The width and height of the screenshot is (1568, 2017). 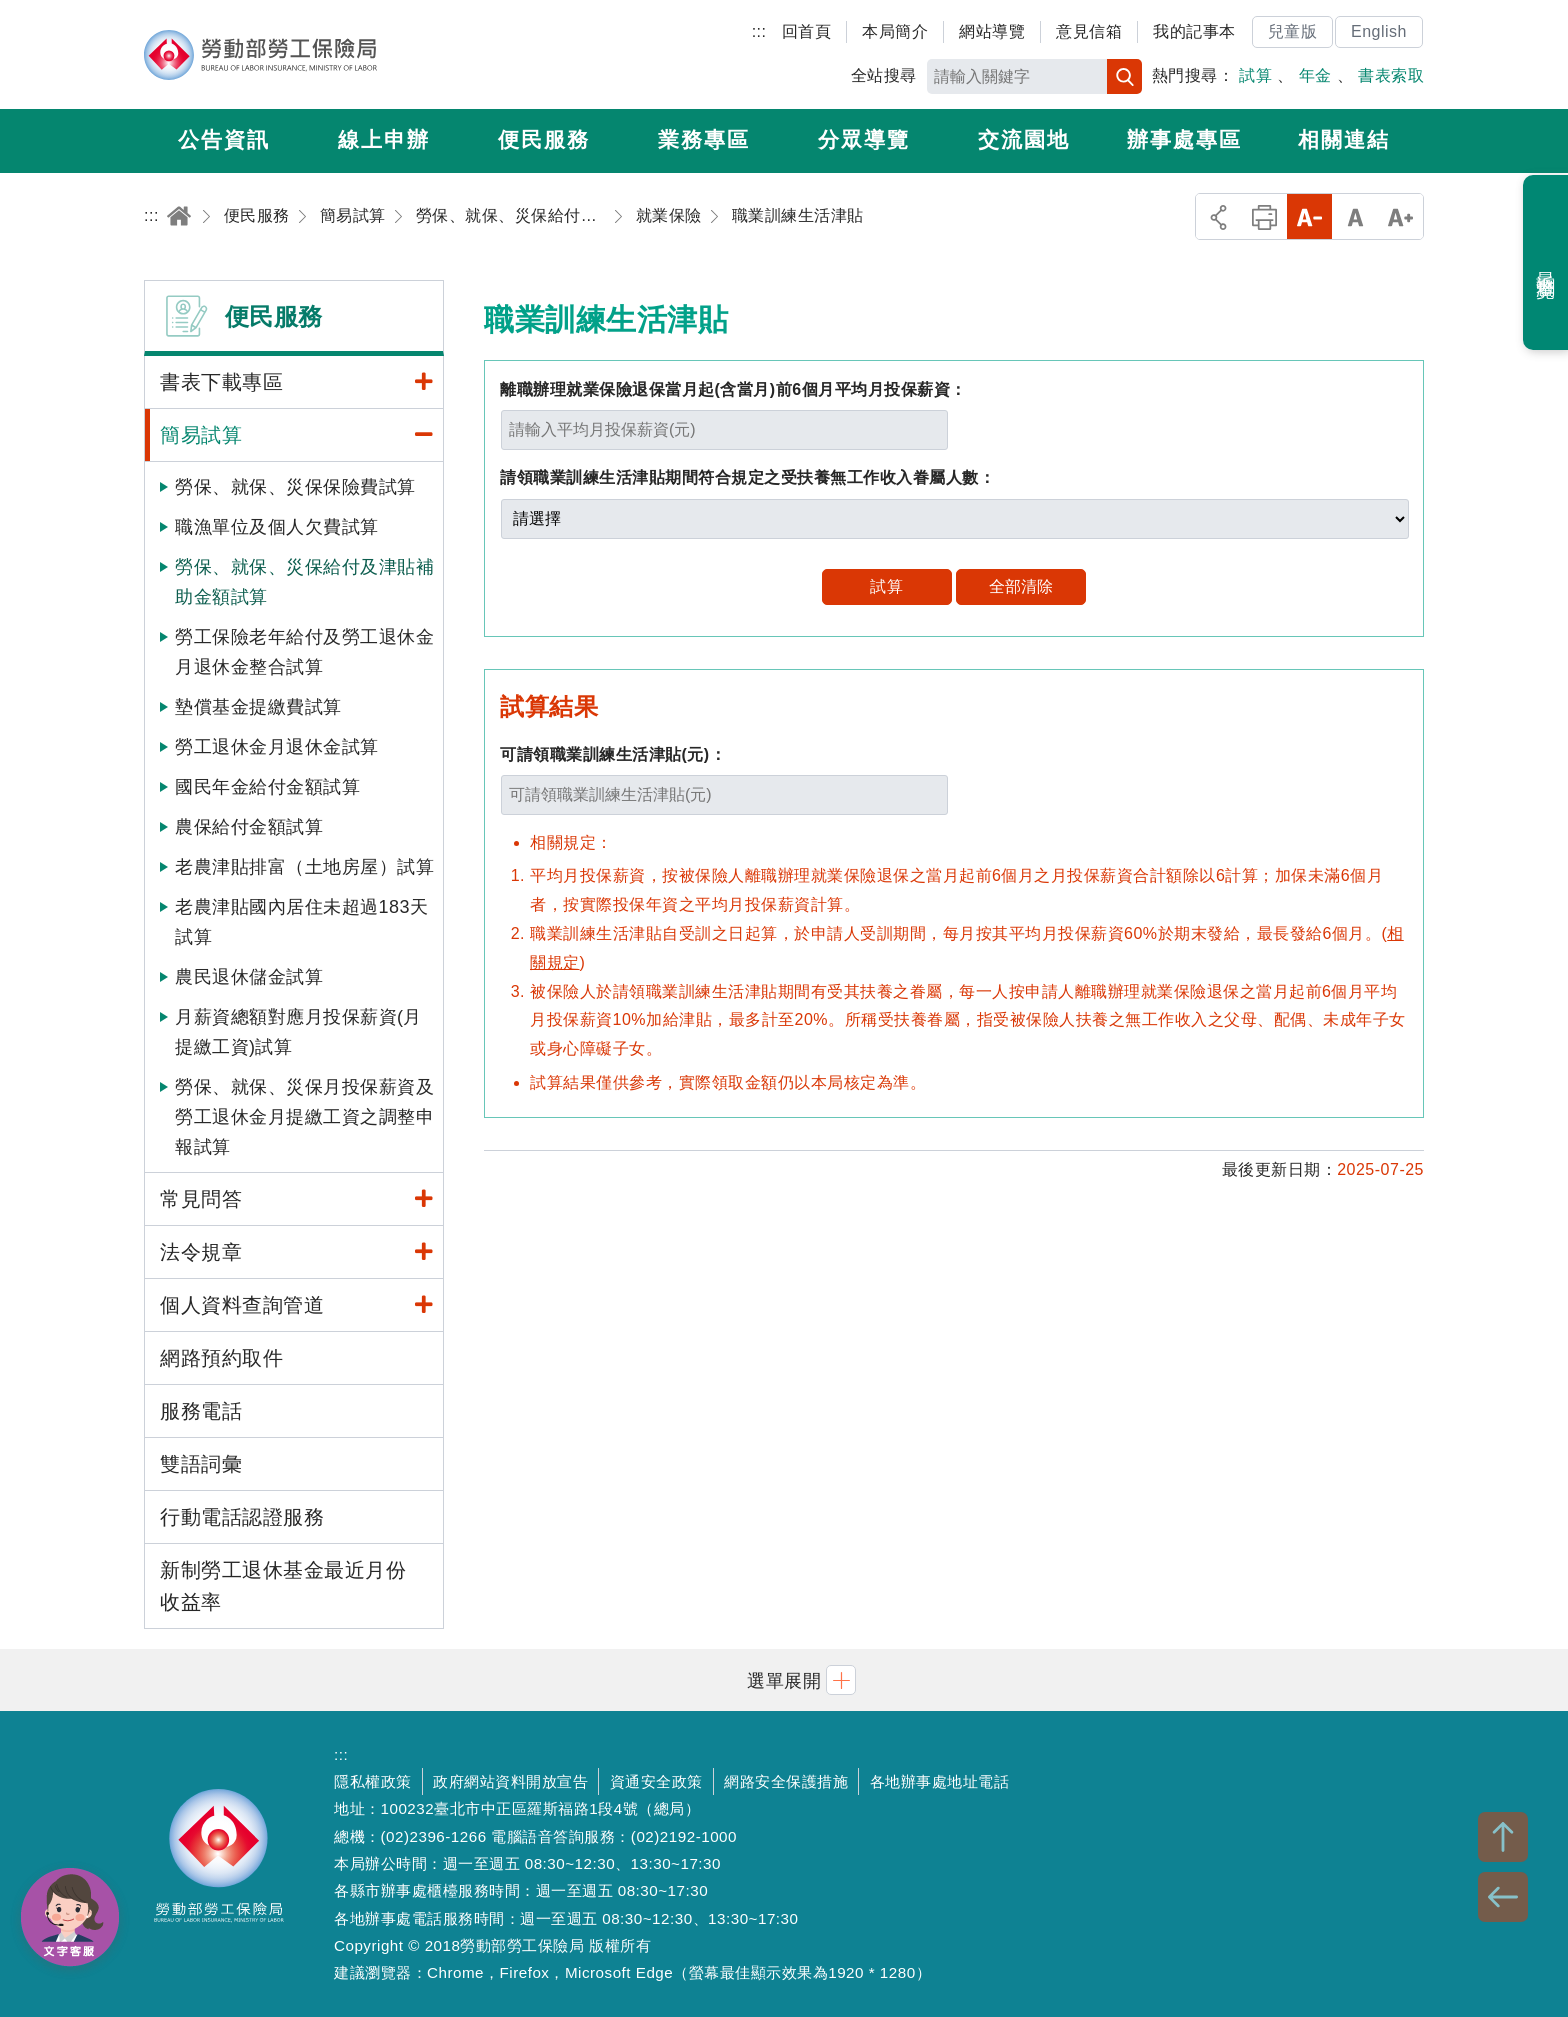 What do you see at coordinates (1264, 216) in the screenshot?
I see `列印` at bounding box center [1264, 216].